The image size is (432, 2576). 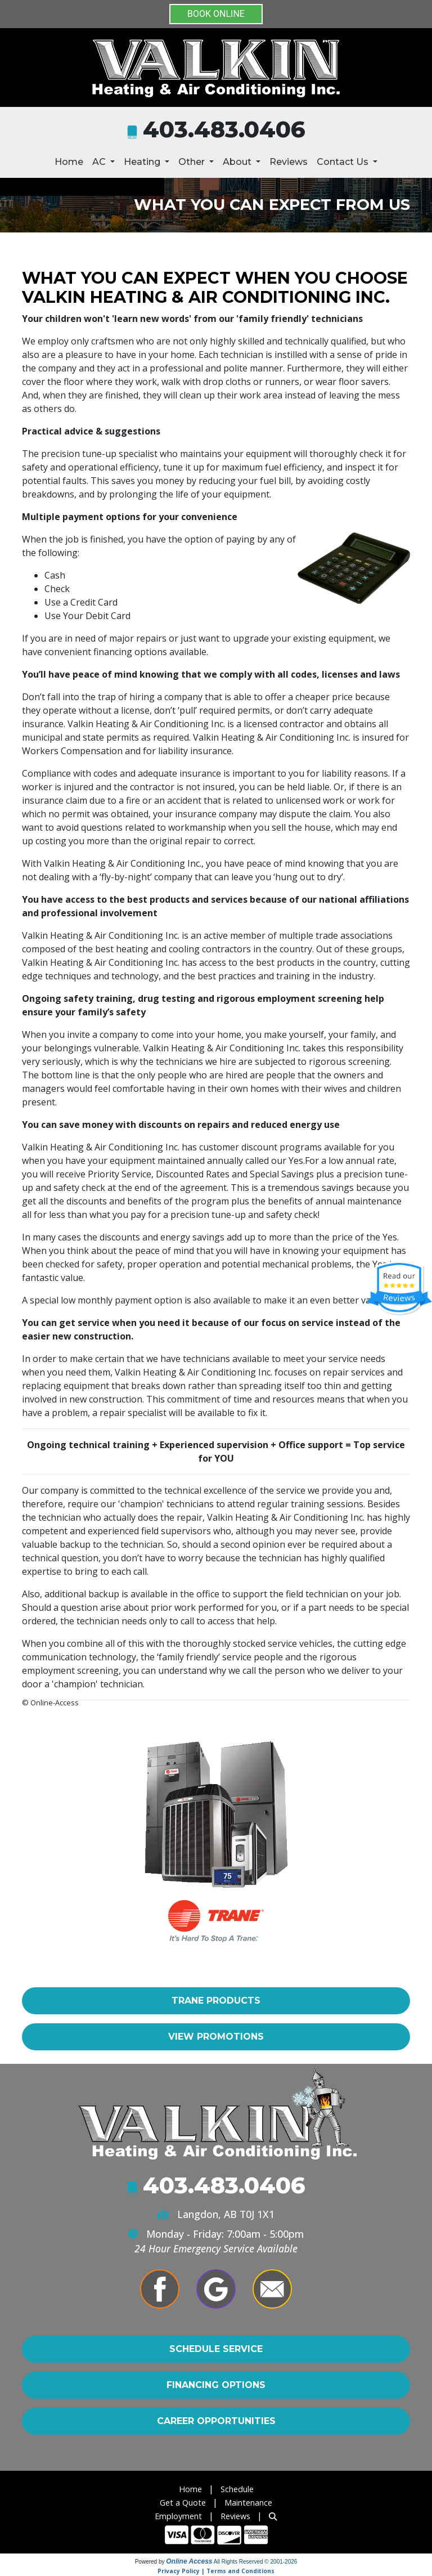 I want to click on Get a Quote, so click(x=183, y=2502).